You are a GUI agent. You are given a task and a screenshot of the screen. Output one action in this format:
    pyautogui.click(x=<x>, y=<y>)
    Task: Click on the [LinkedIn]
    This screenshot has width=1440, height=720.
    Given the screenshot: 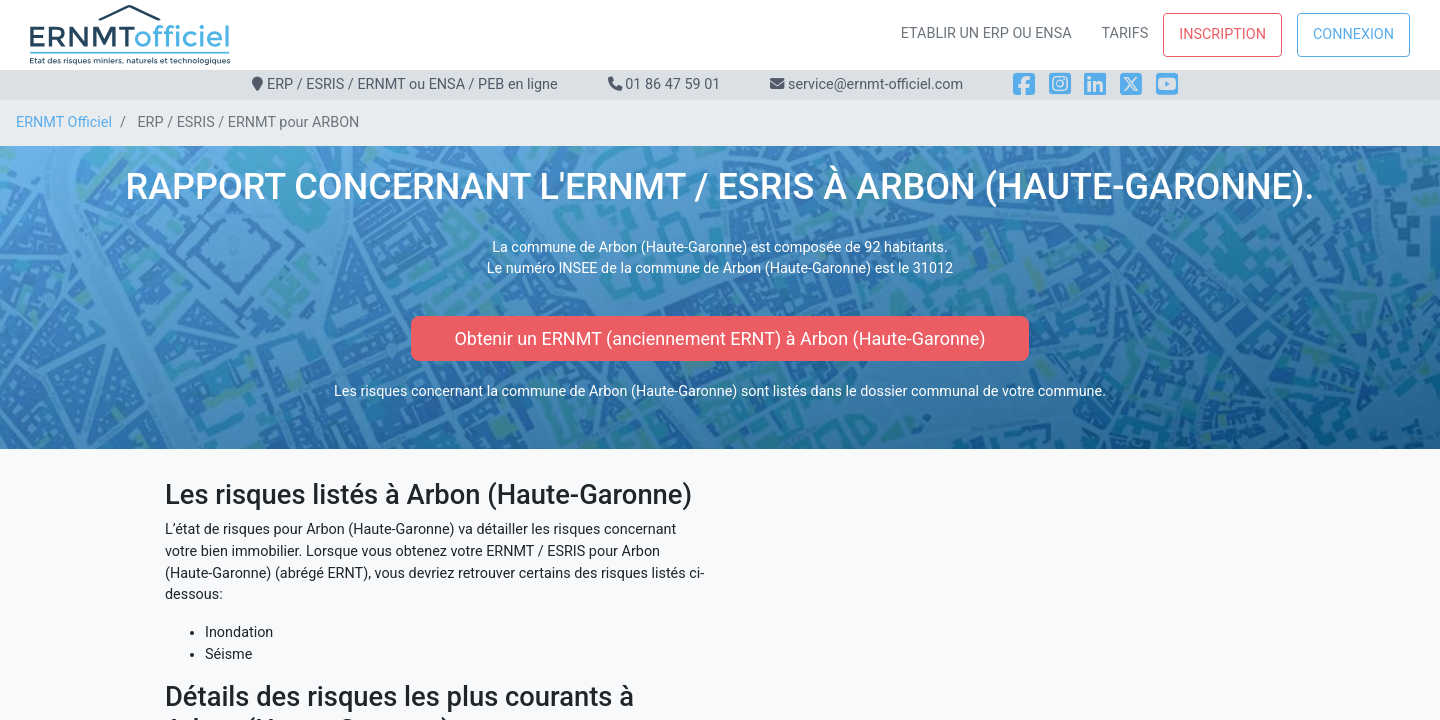 What is the action you would take?
    pyautogui.click(x=1095, y=84)
    